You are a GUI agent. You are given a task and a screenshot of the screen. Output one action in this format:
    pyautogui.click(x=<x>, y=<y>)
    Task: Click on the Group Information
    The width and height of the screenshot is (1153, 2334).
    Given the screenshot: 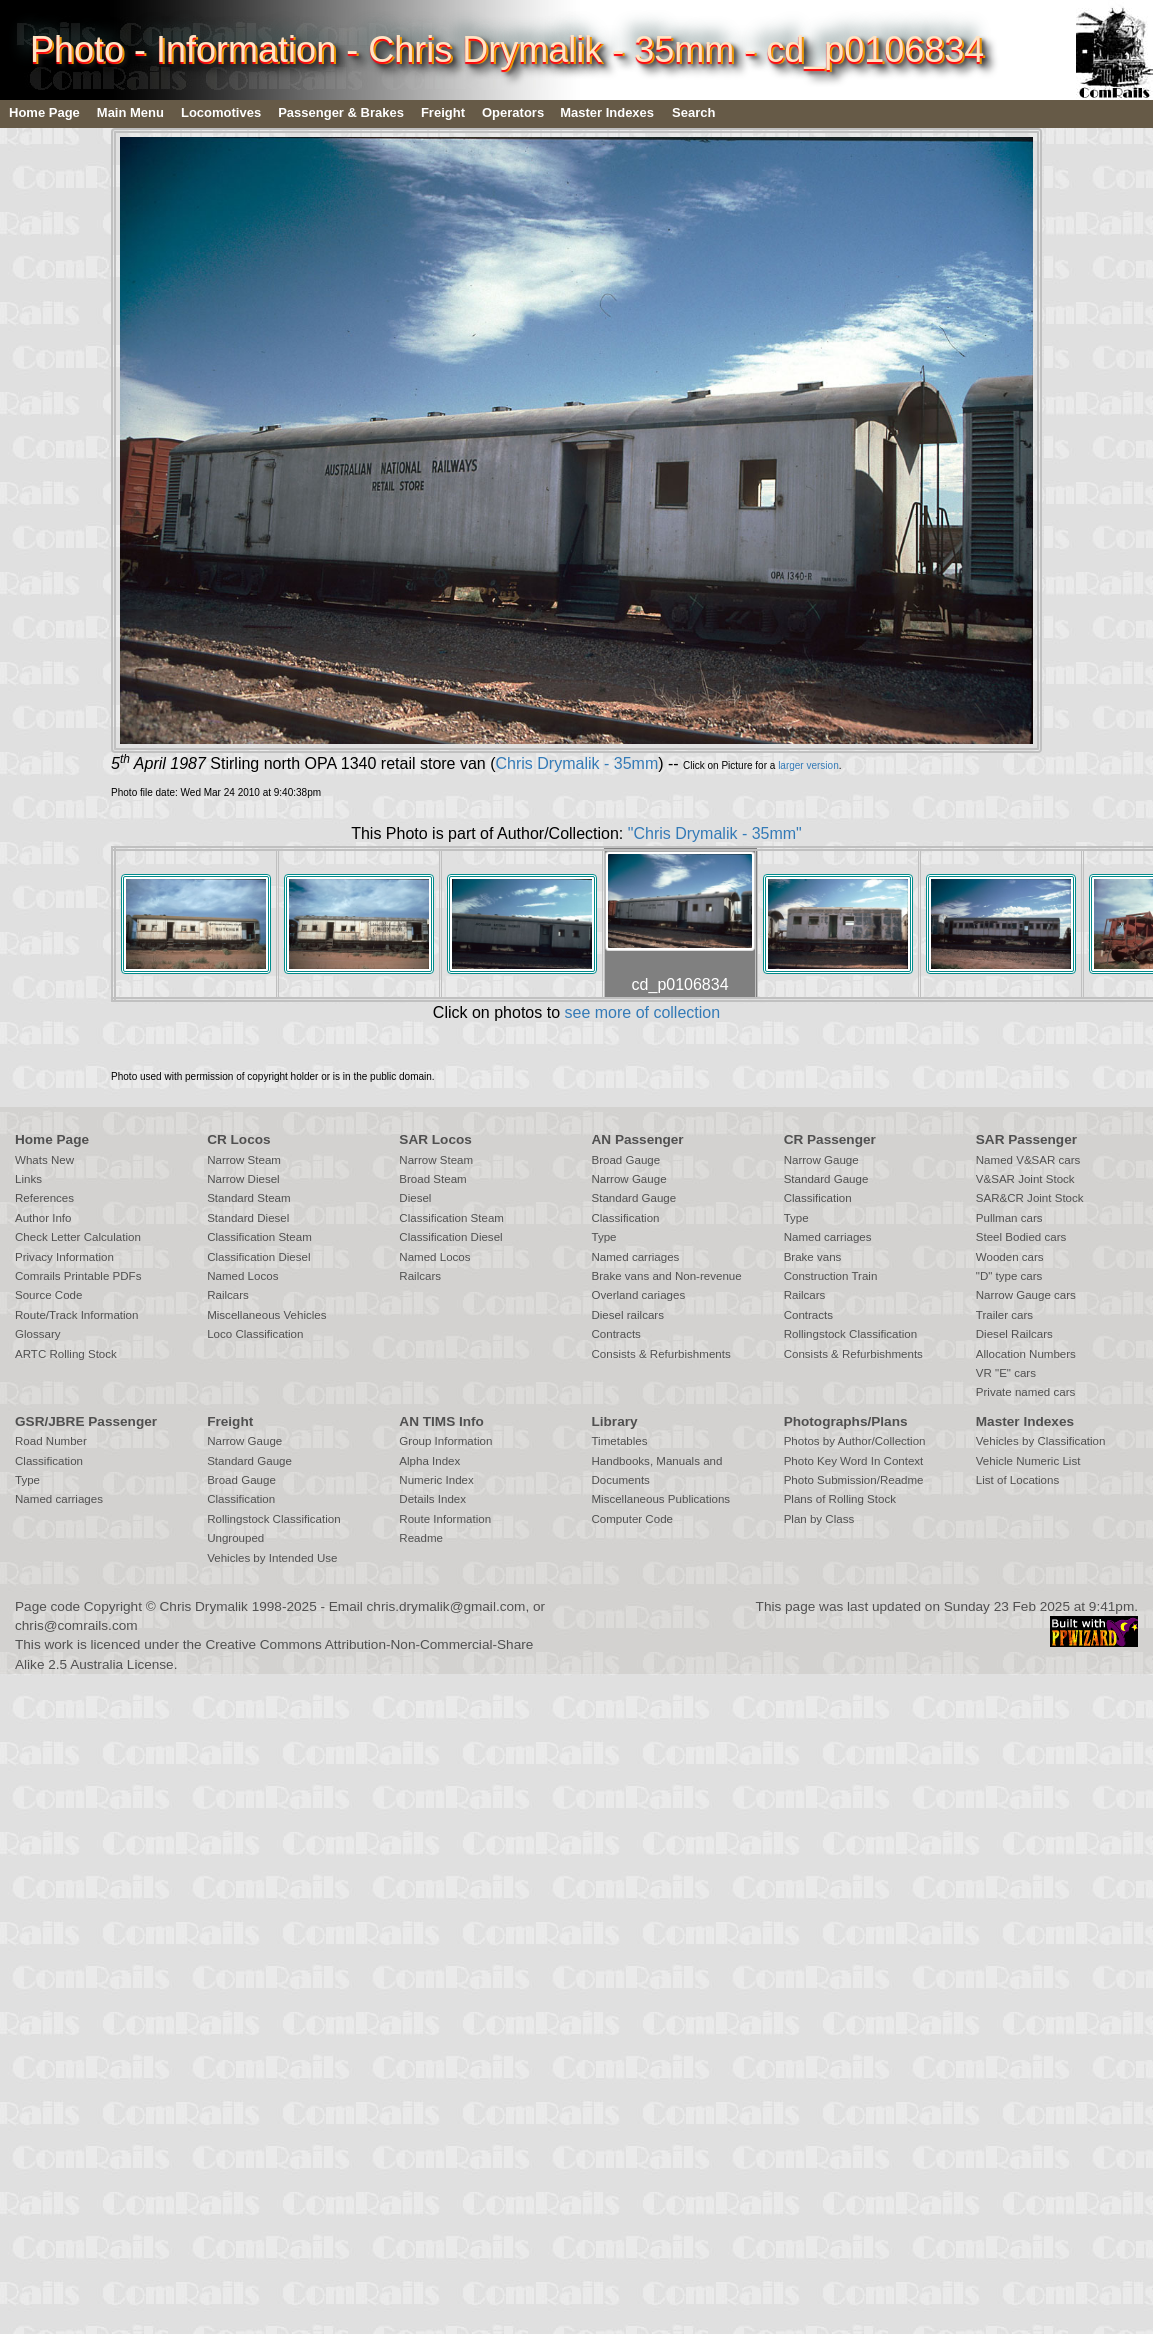 What is the action you would take?
    pyautogui.click(x=445, y=1441)
    